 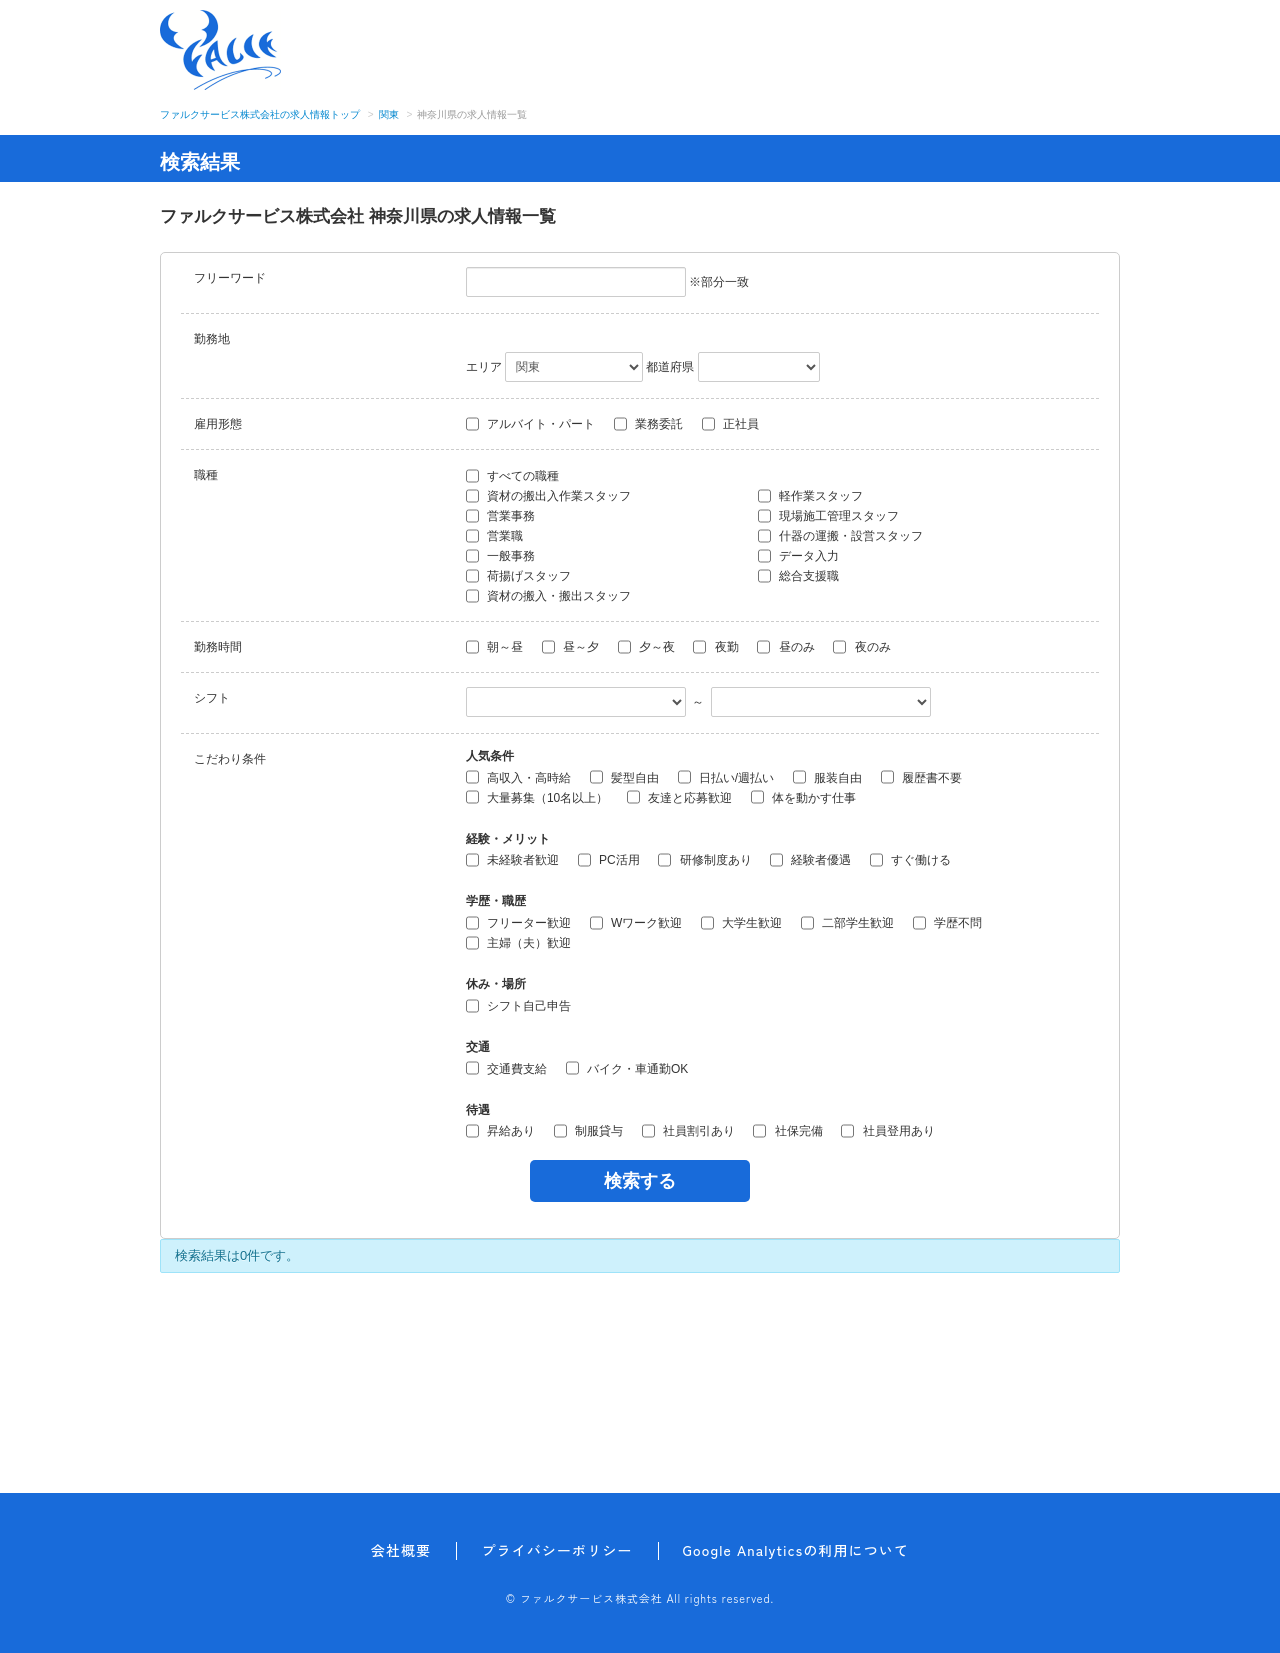 What do you see at coordinates (798, 576) in the screenshot?
I see `総合支援職` at bounding box center [798, 576].